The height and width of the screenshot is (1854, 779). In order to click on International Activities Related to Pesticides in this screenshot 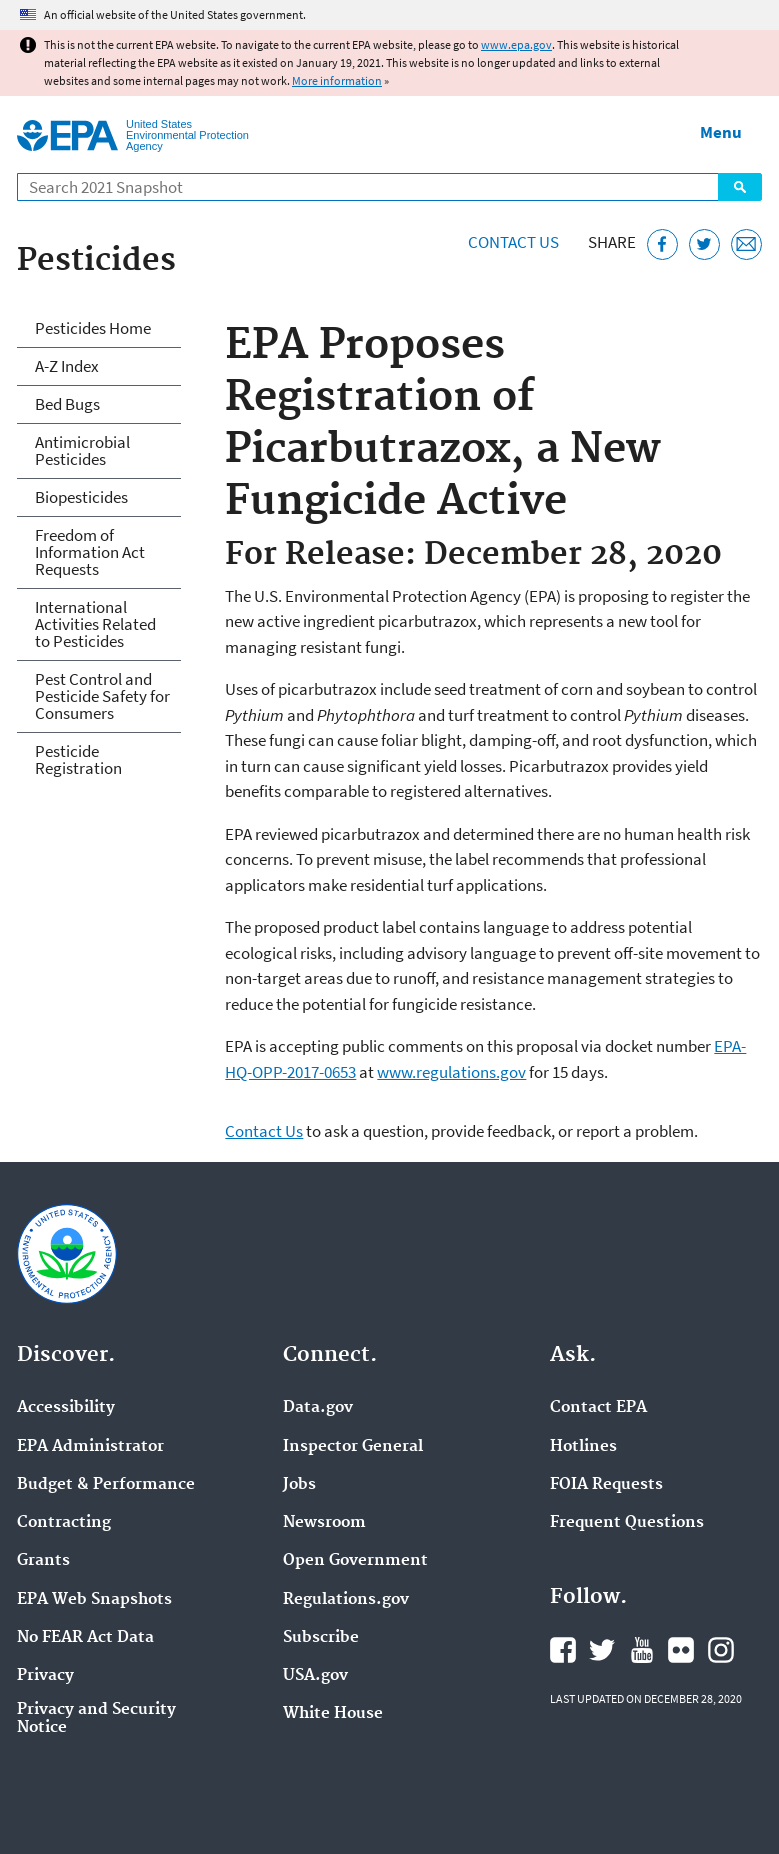, I will do `click(95, 624)`.